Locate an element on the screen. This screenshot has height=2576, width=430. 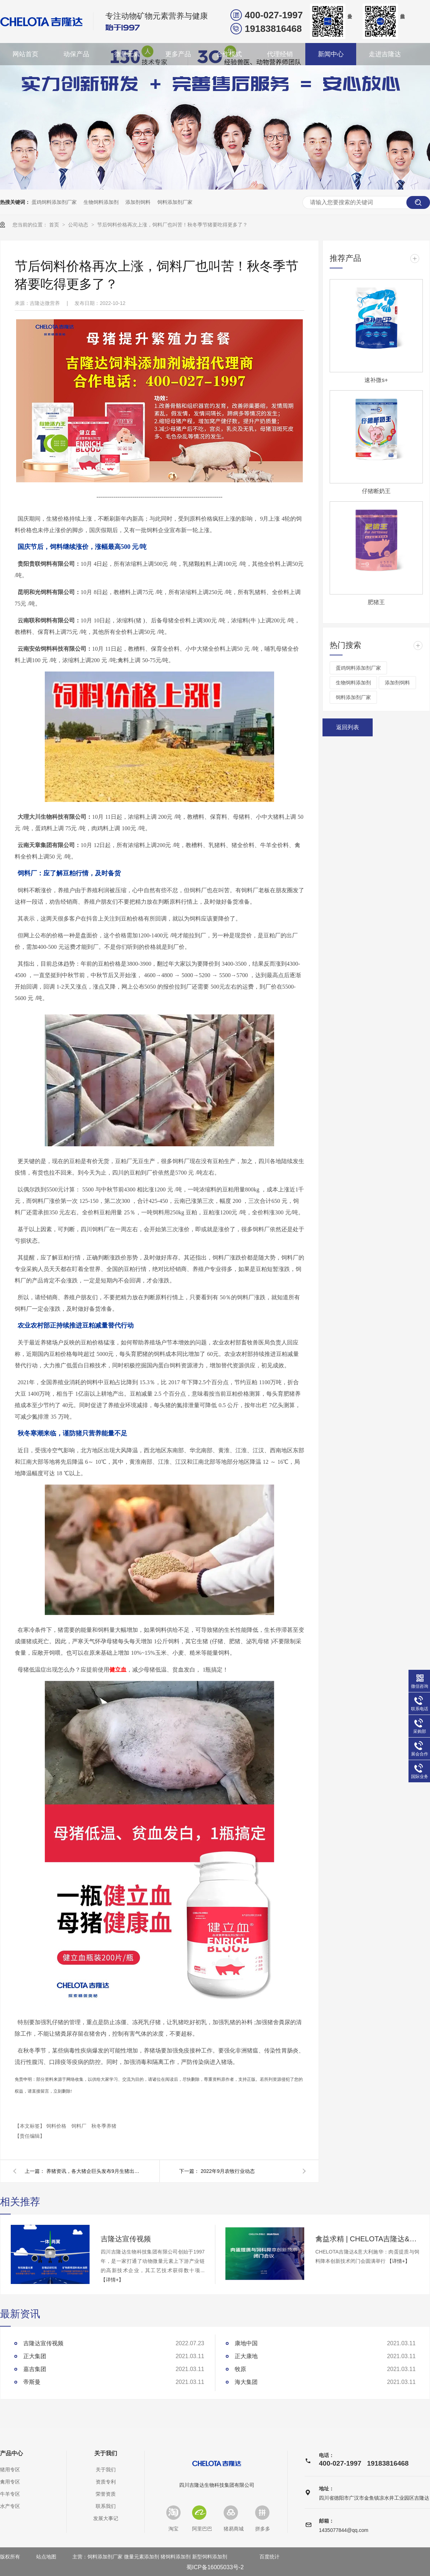
牧原 is located at coordinates (240, 2369).